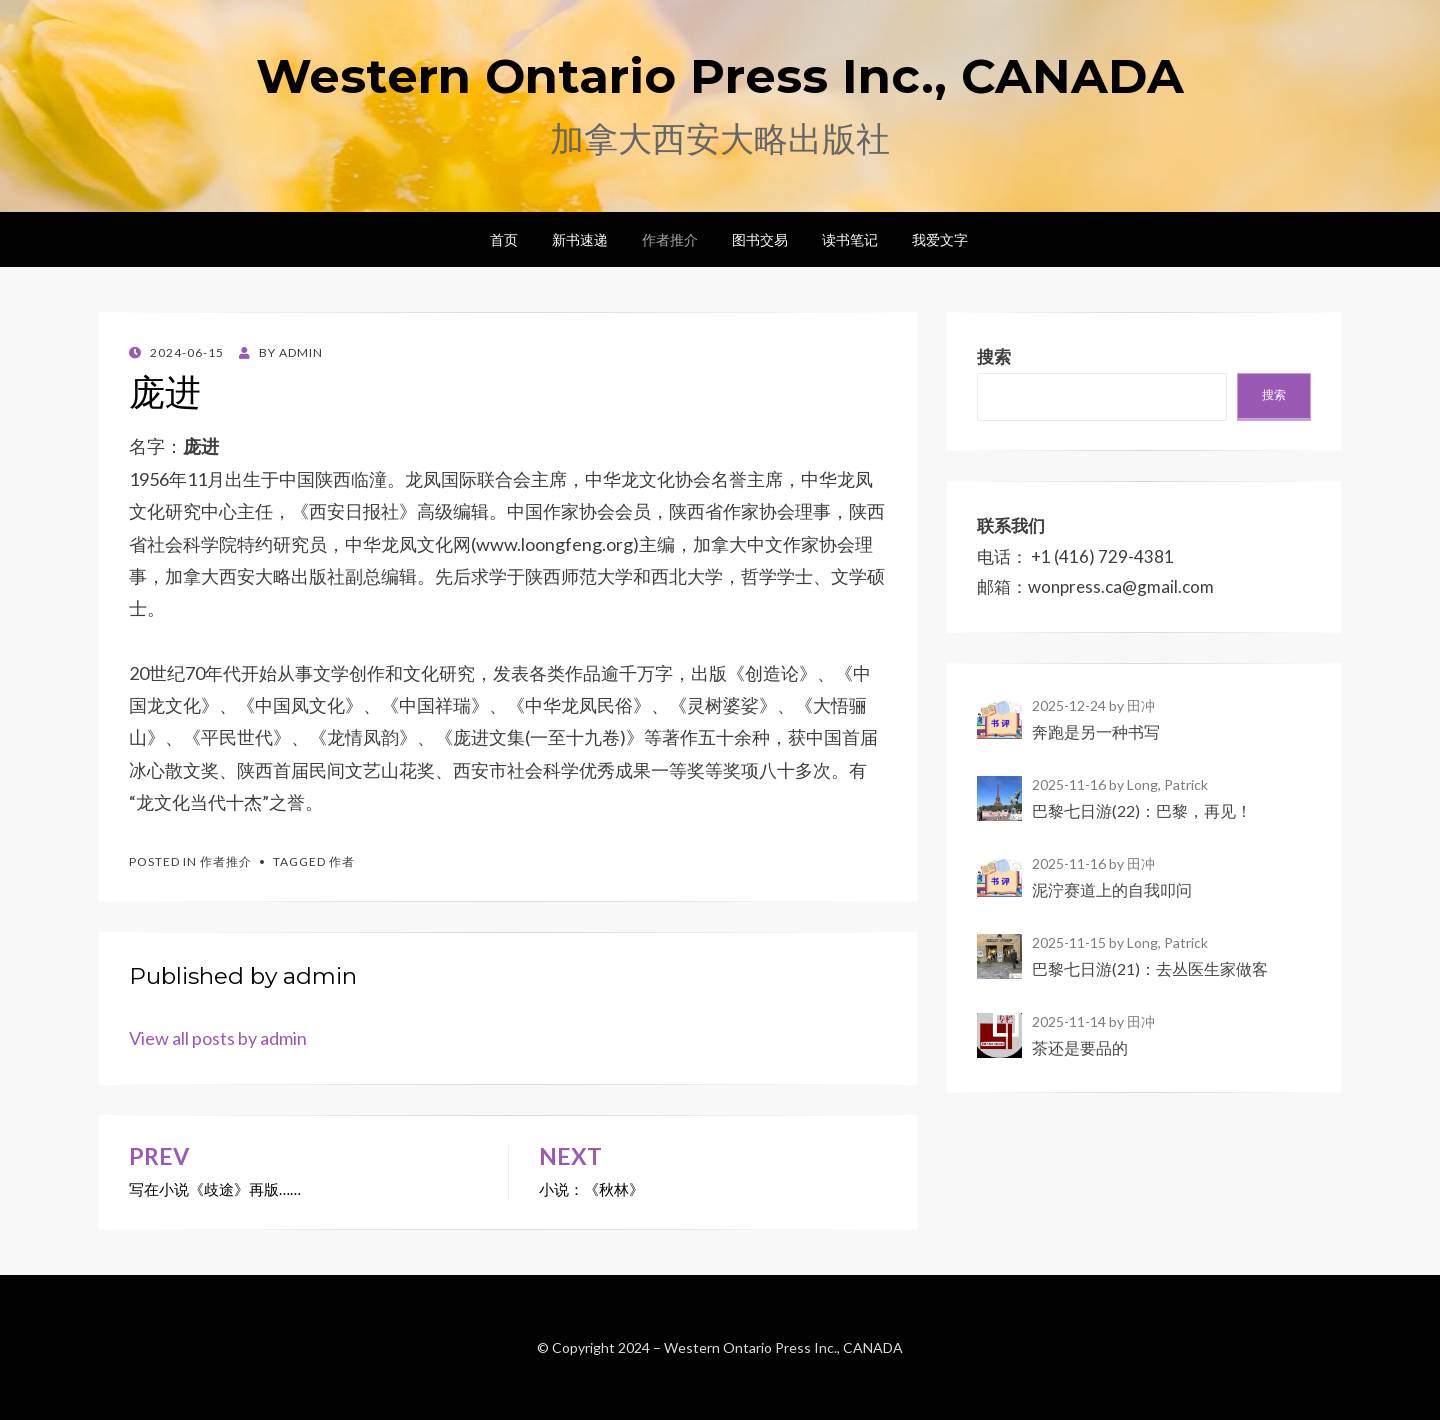 This screenshot has height=1420, width=1440. Describe the element at coordinates (1274, 394) in the screenshot. I see `搜索` at that location.